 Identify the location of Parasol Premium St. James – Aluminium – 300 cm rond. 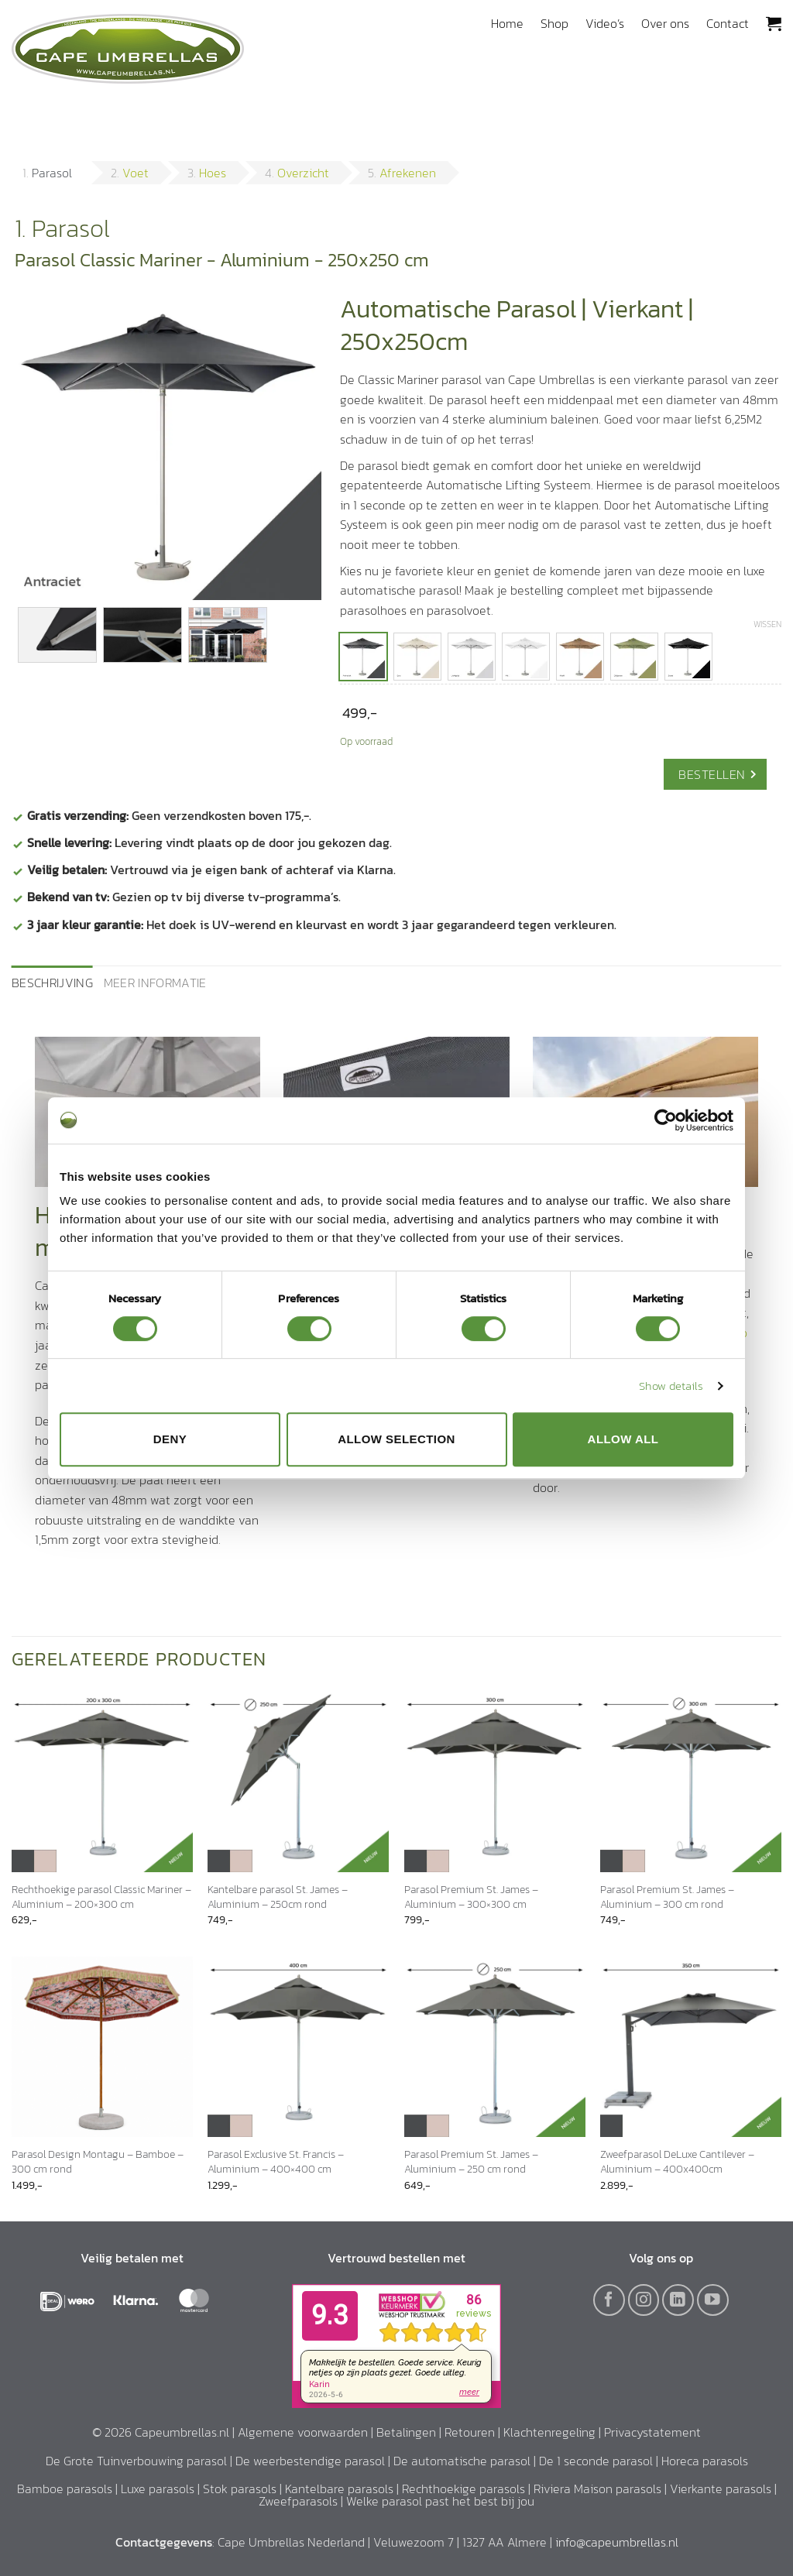
(667, 1896).